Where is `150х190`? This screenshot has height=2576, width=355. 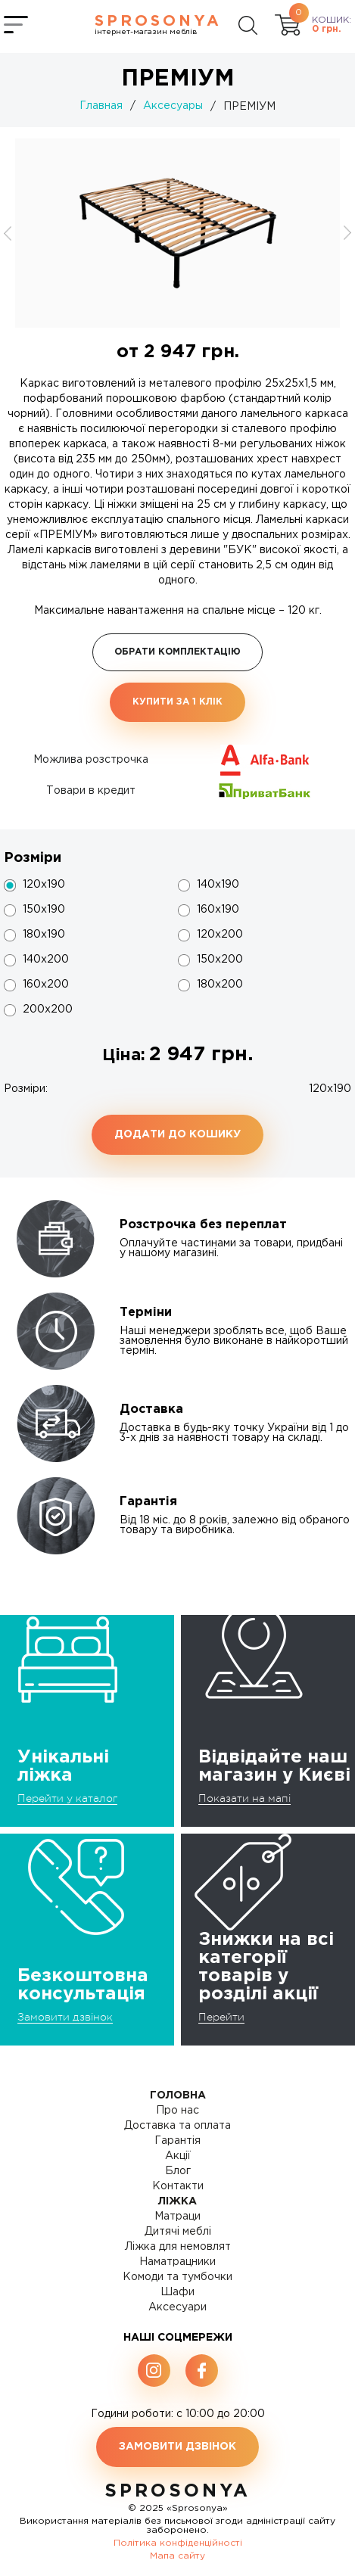 150х190 is located at coordinates (44, 909).